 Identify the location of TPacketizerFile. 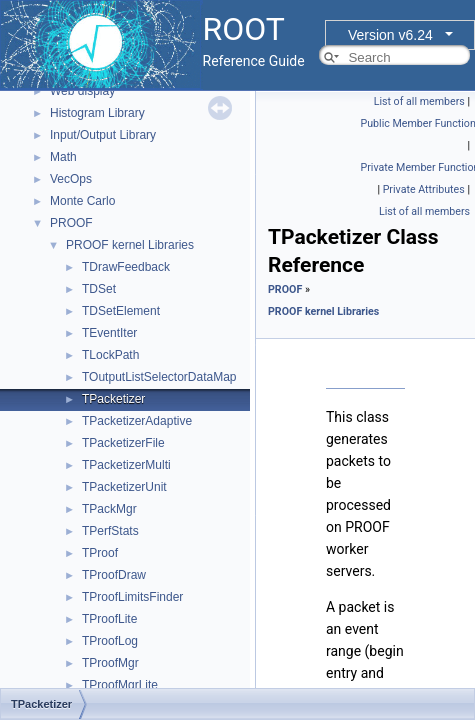
(123, 443).